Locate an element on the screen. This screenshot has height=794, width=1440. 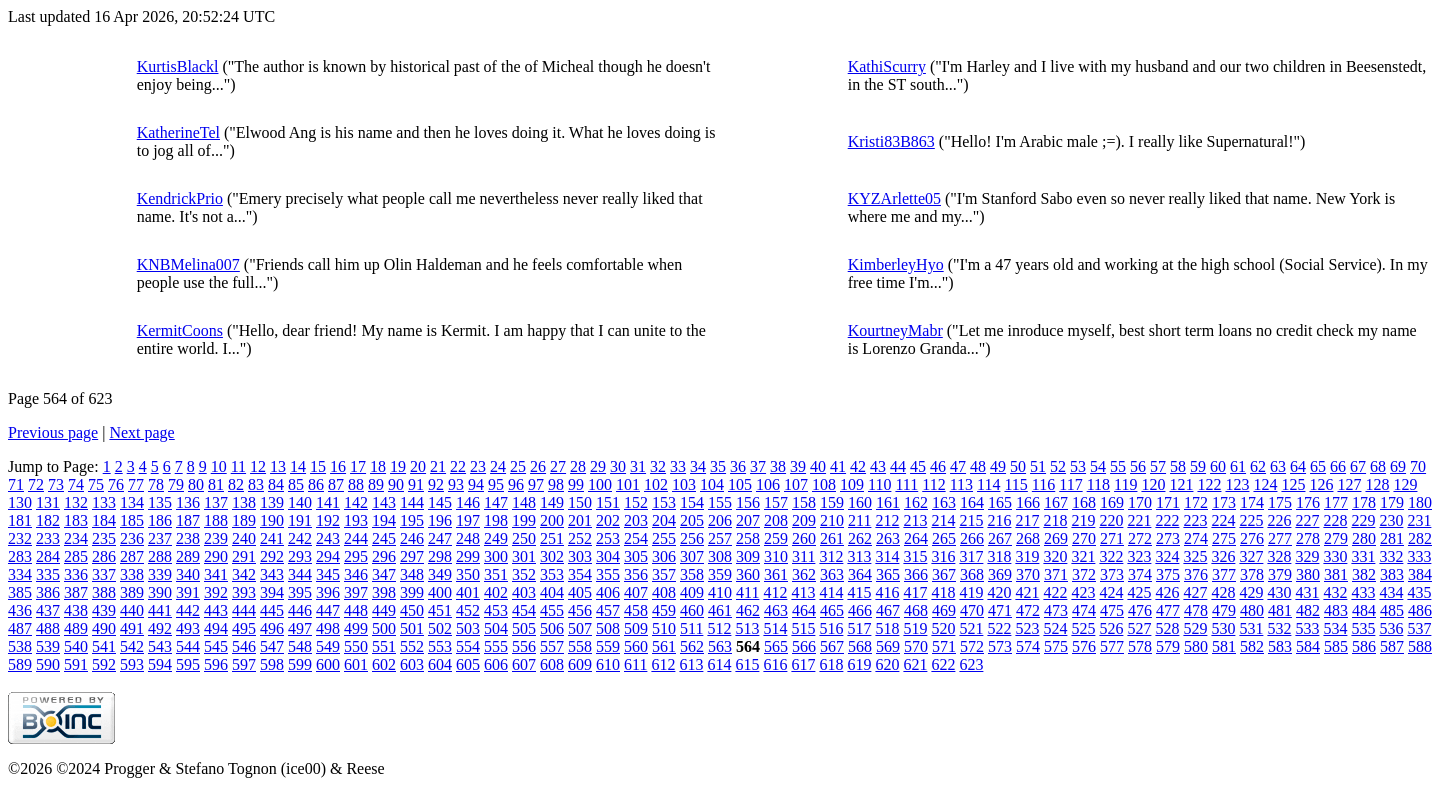
485 is located at coordinates (1392, 610).